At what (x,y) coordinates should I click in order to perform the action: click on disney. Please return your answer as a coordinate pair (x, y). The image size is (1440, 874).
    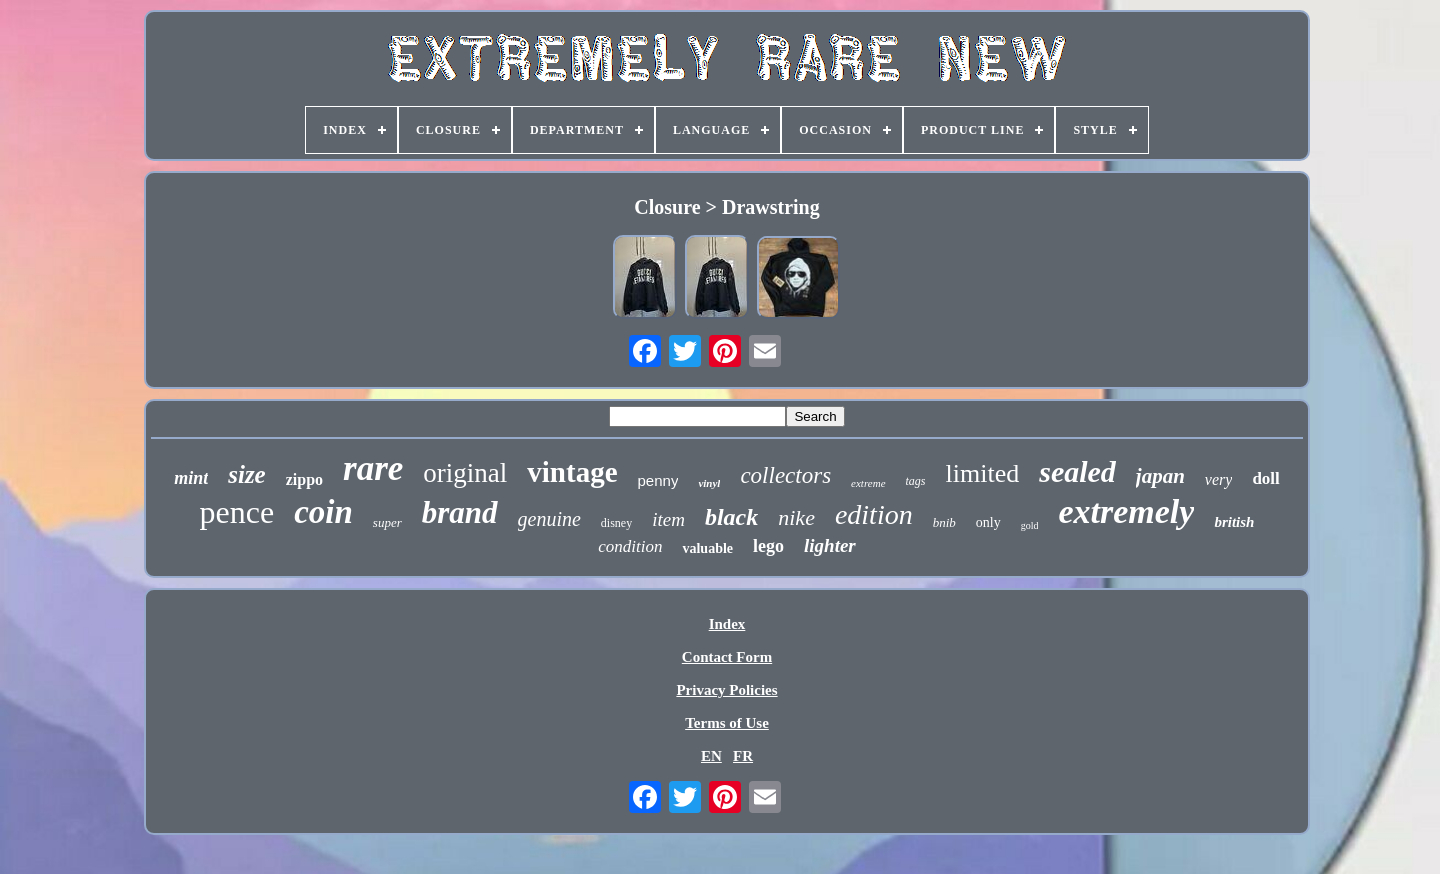
    Looking at the image, I should click on (616, 523).